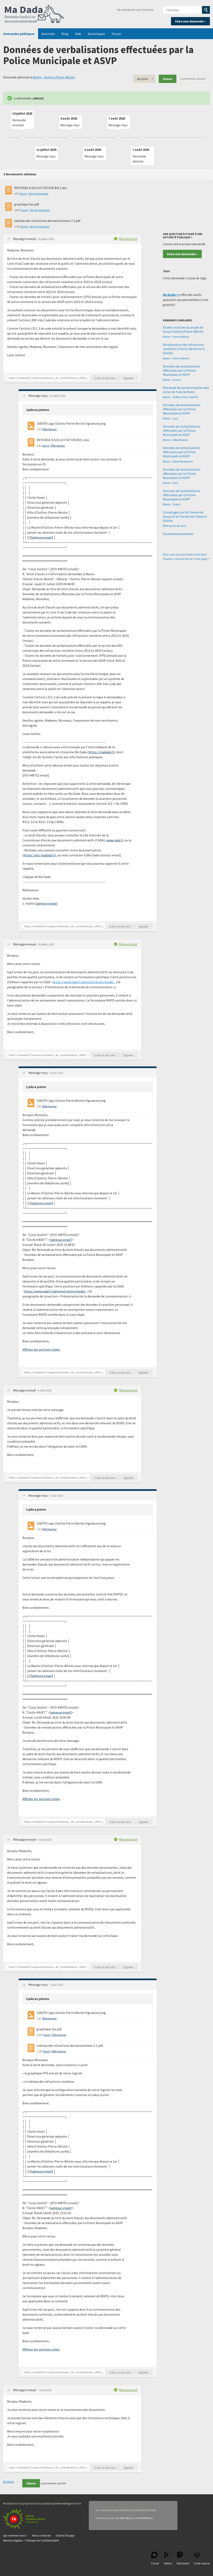  Describe the element at coordinates (183, 349) in the screenshot. I see `Verbalisation des infractions routières à Pierre-Bénite et à Oullins` at that location.